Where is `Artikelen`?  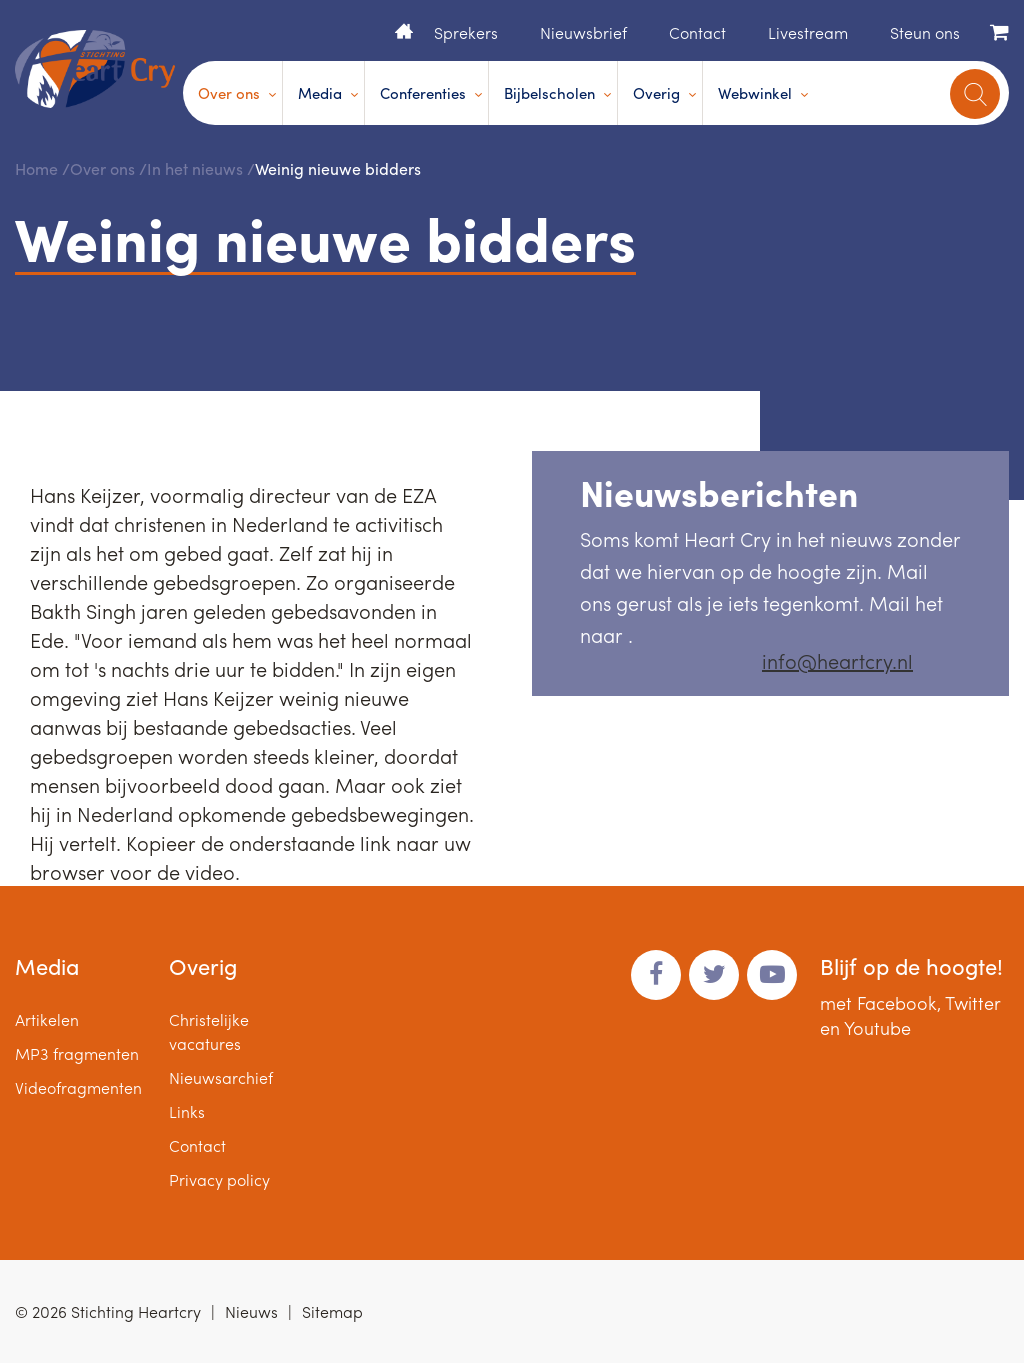 Artikelen is located at coordinates (47, 1019).